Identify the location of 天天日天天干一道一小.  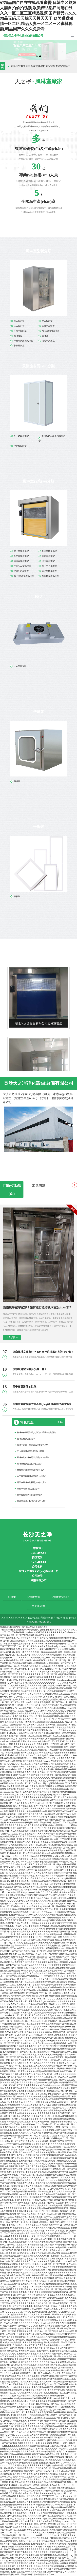
(47, 1834).